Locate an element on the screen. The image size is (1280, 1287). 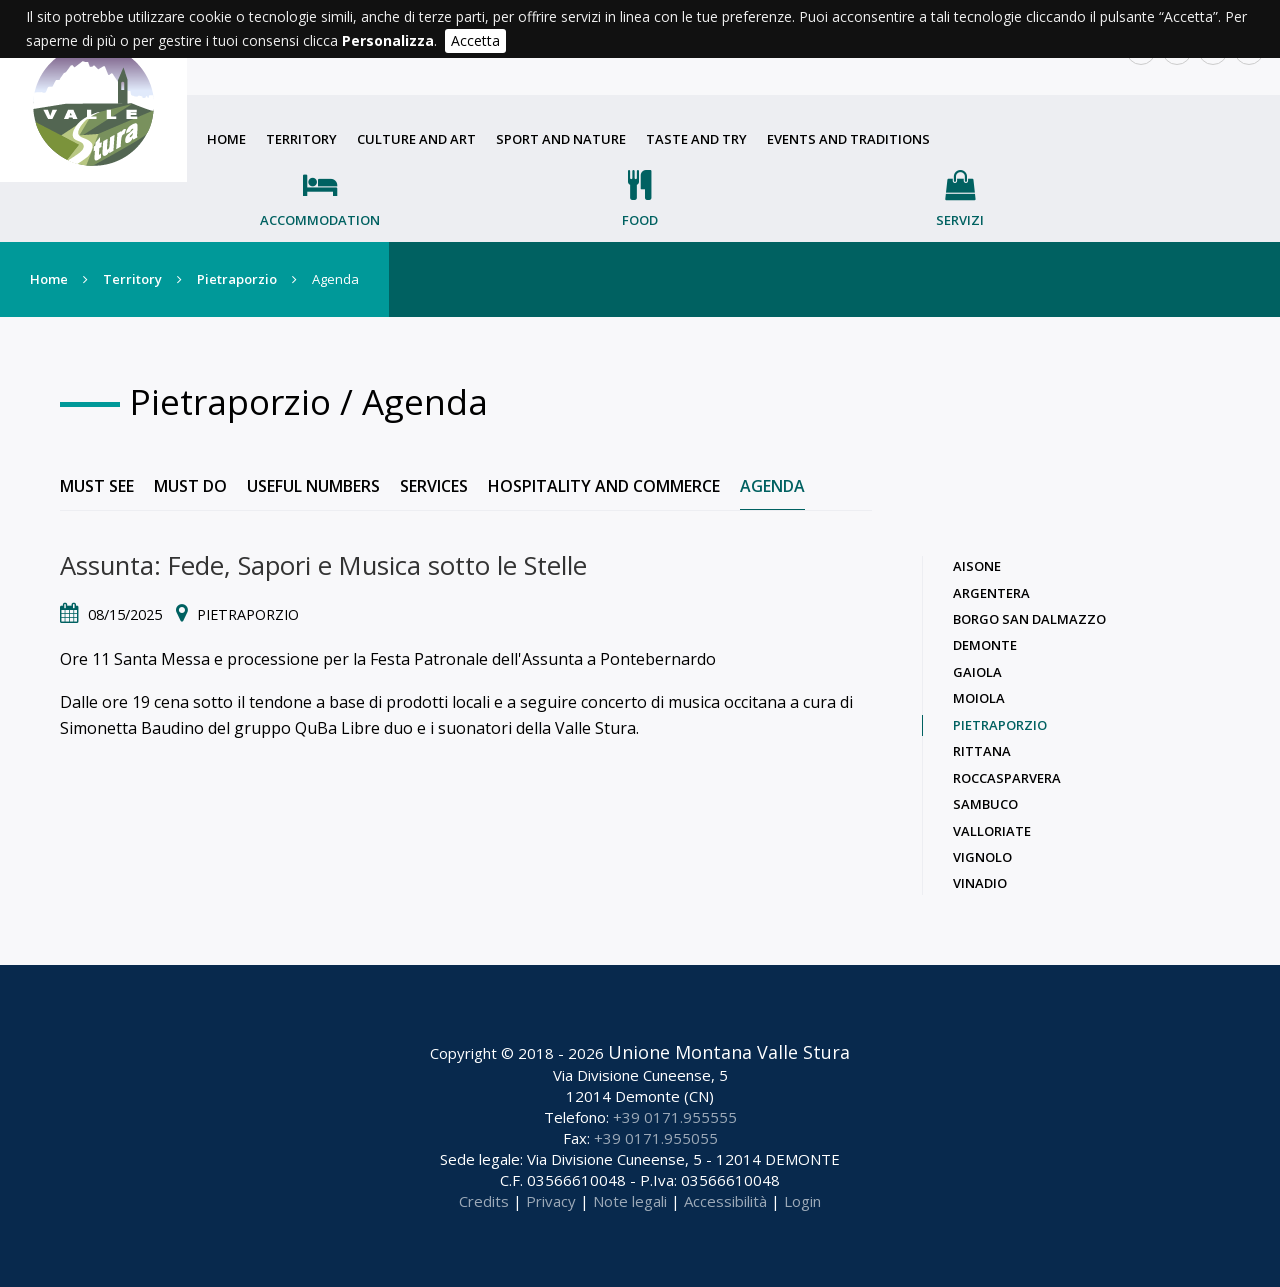
Events and traditions is located at coordinates (848, 139).